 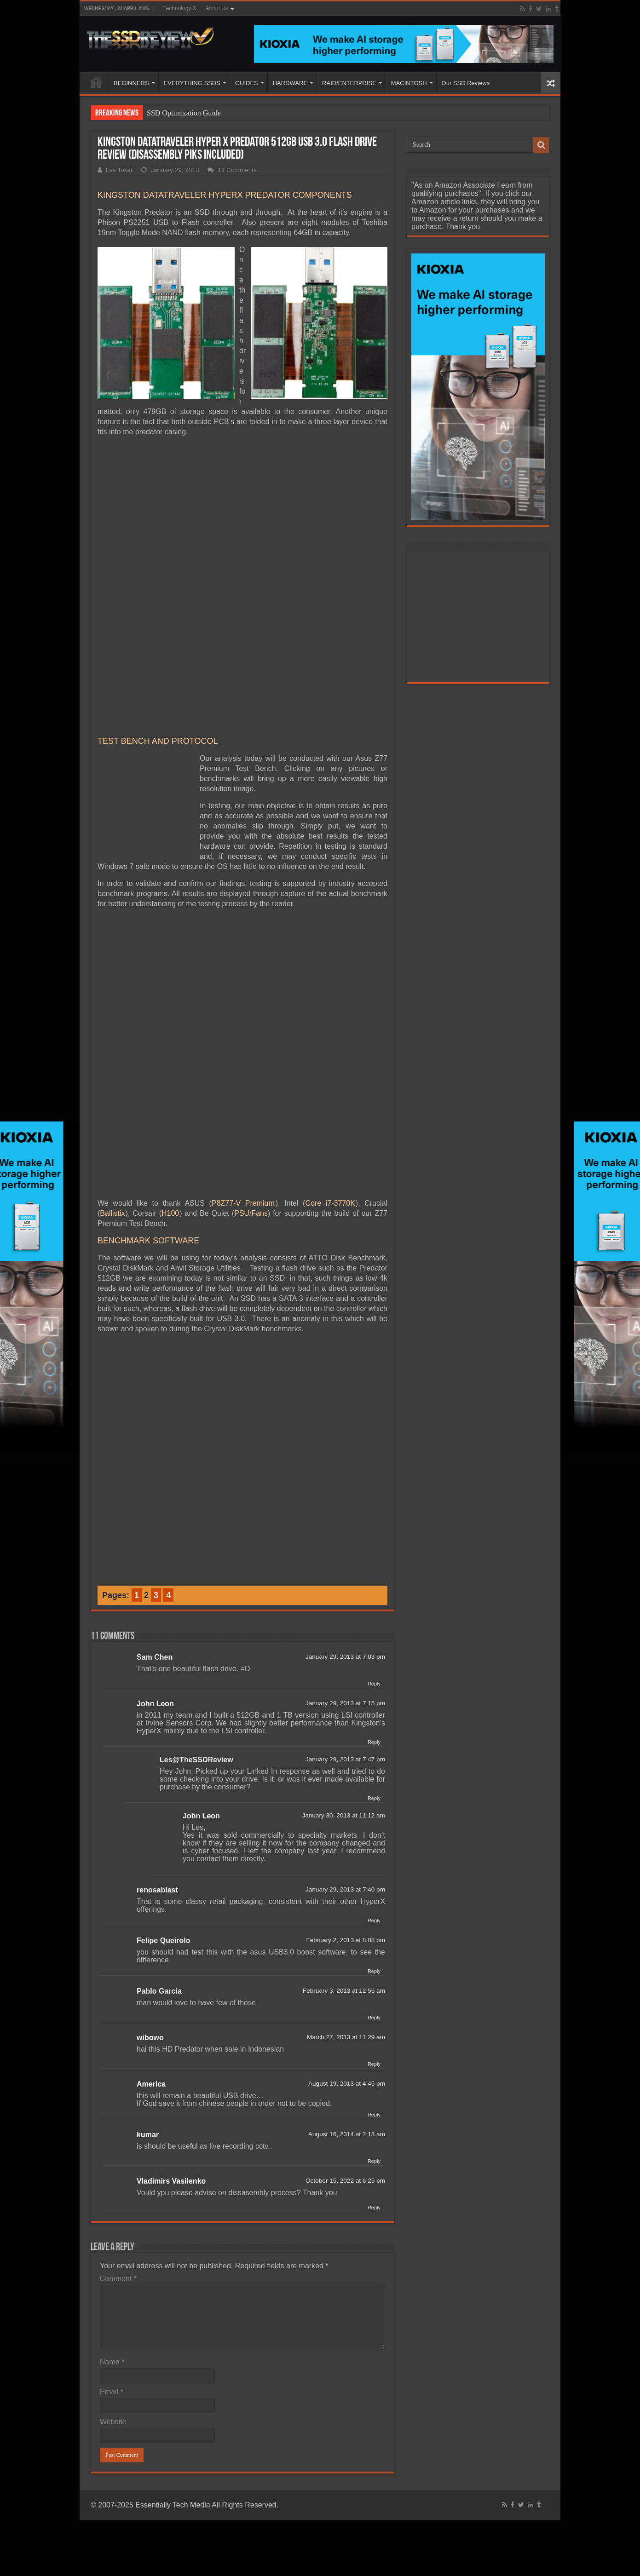 I want to click on Reply [Reply to wibowo], so click(x=374, y=1868).